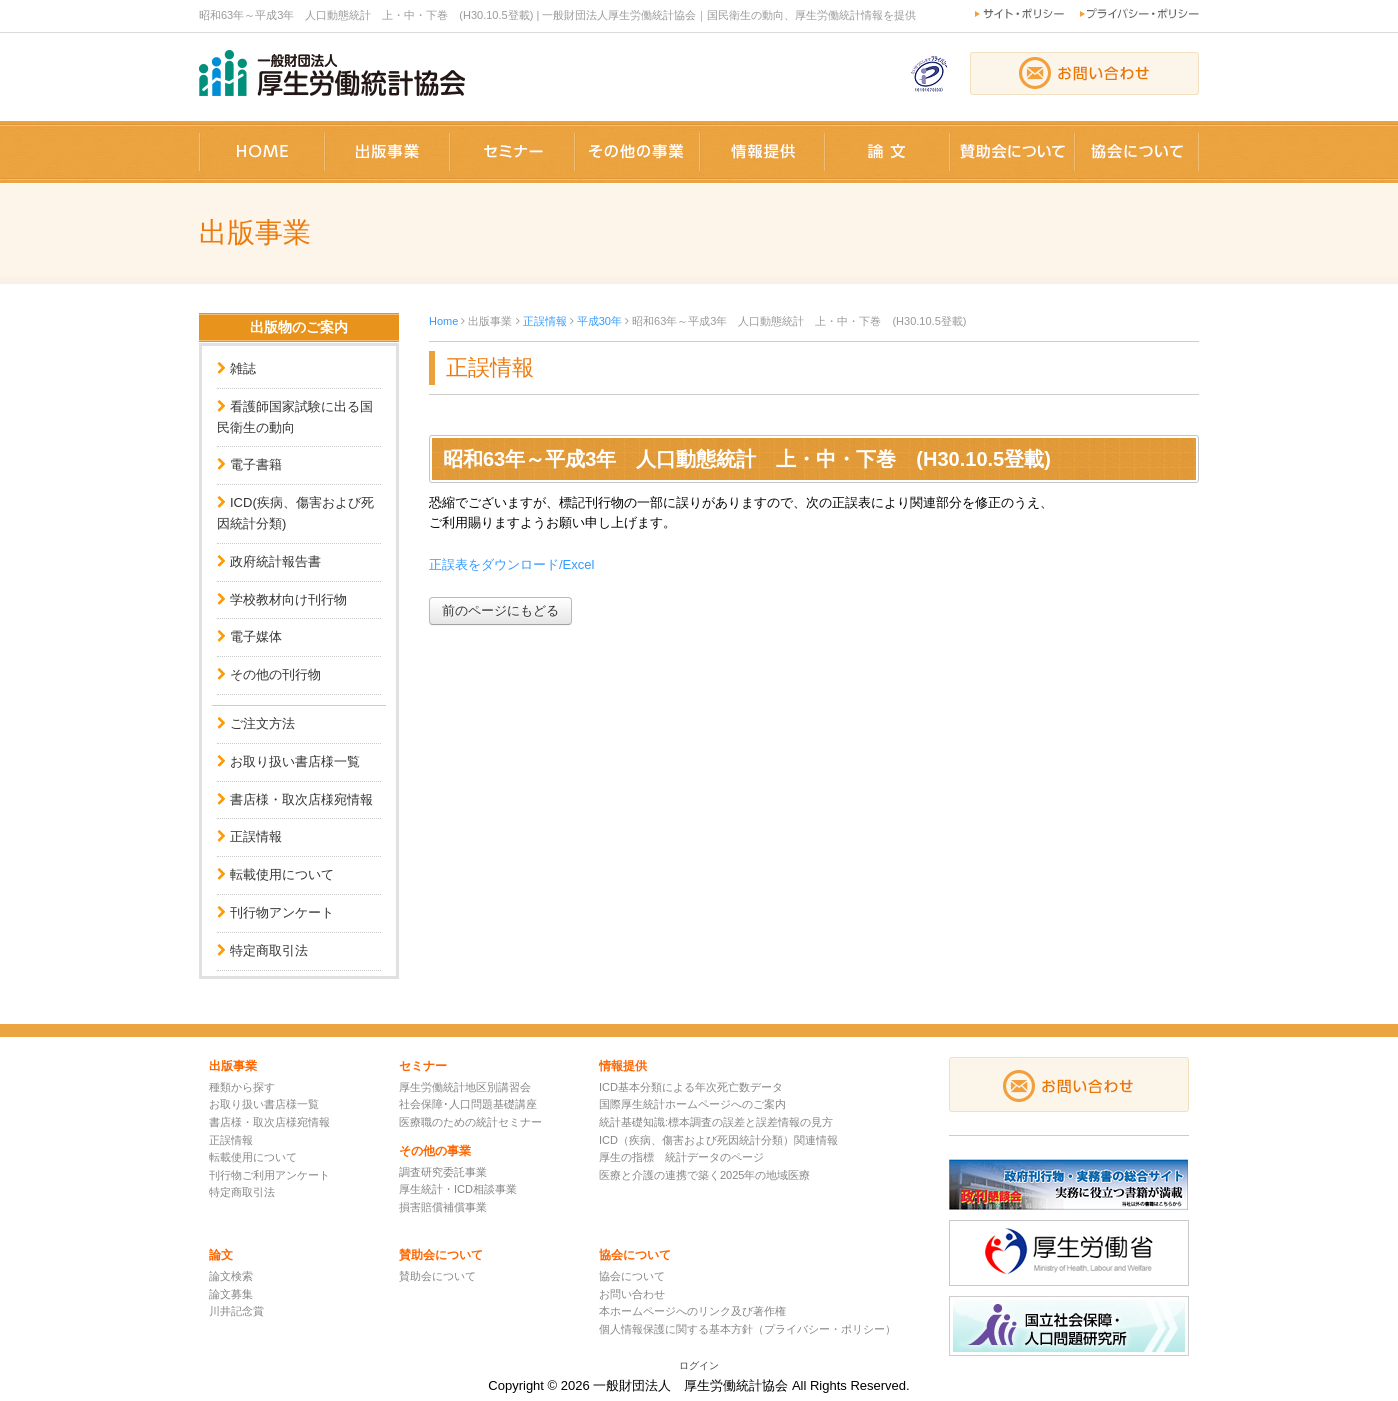  Describe the element at coordinates (443, 1207) in the screenshot. I see `損害賠償補償事業` at that location.